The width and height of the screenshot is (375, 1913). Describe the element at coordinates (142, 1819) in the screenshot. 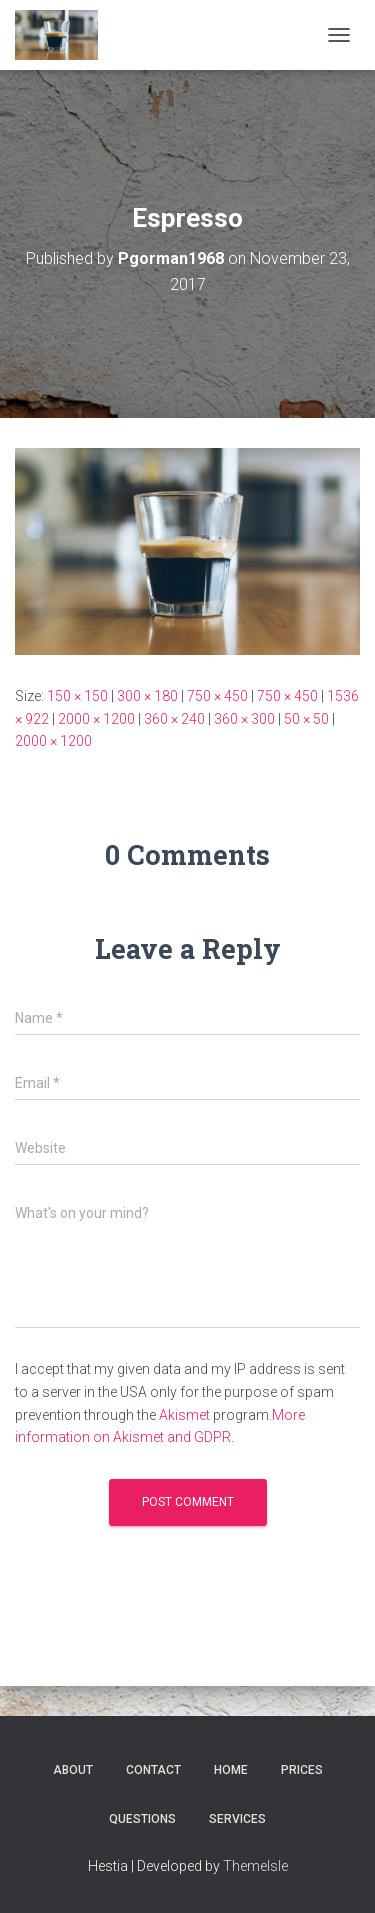

I see `Questions` at that location.